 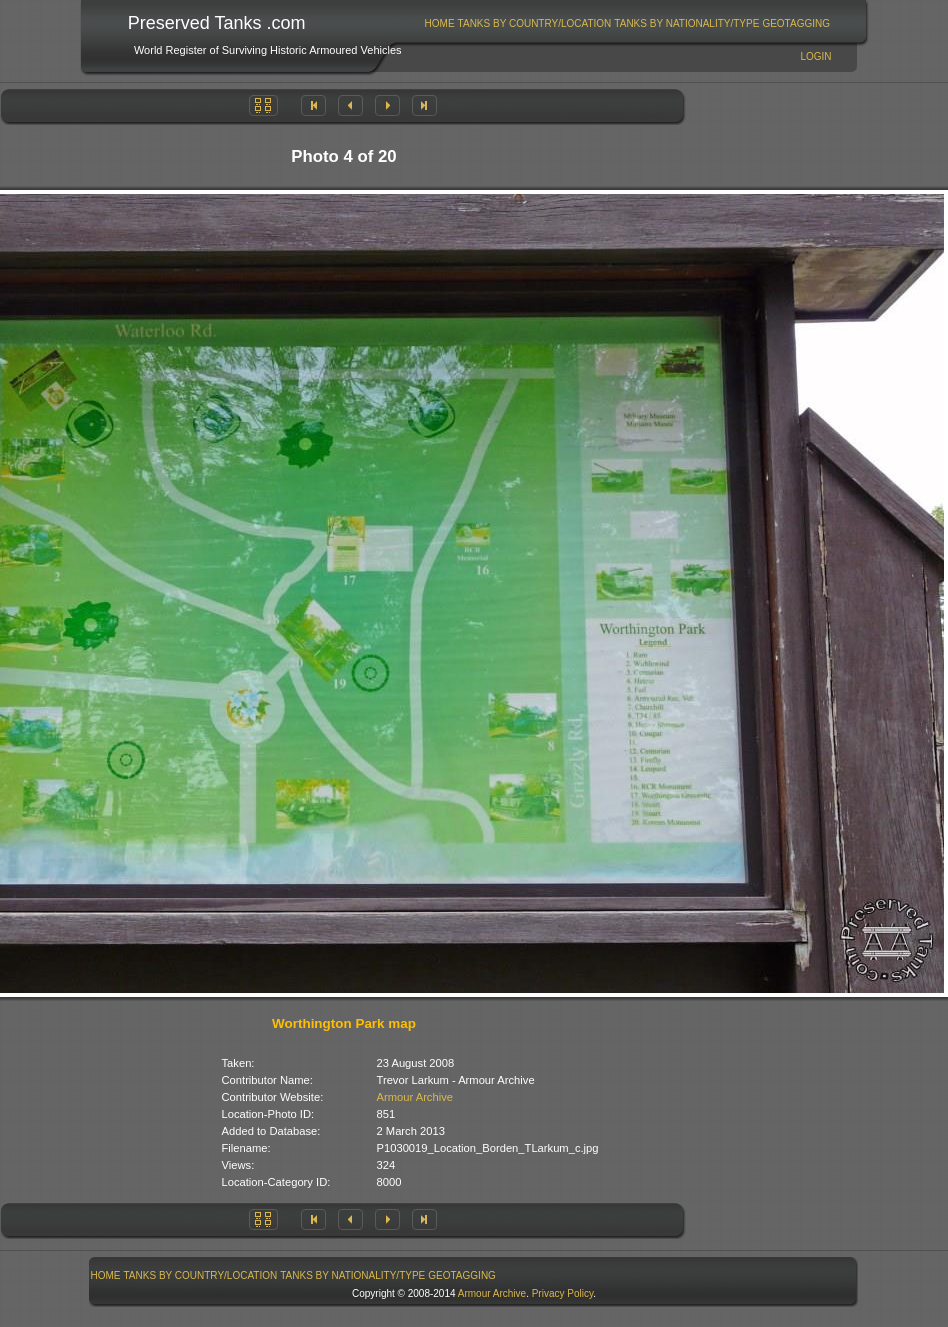 I want to click on Login, so click(x=815, y=56).